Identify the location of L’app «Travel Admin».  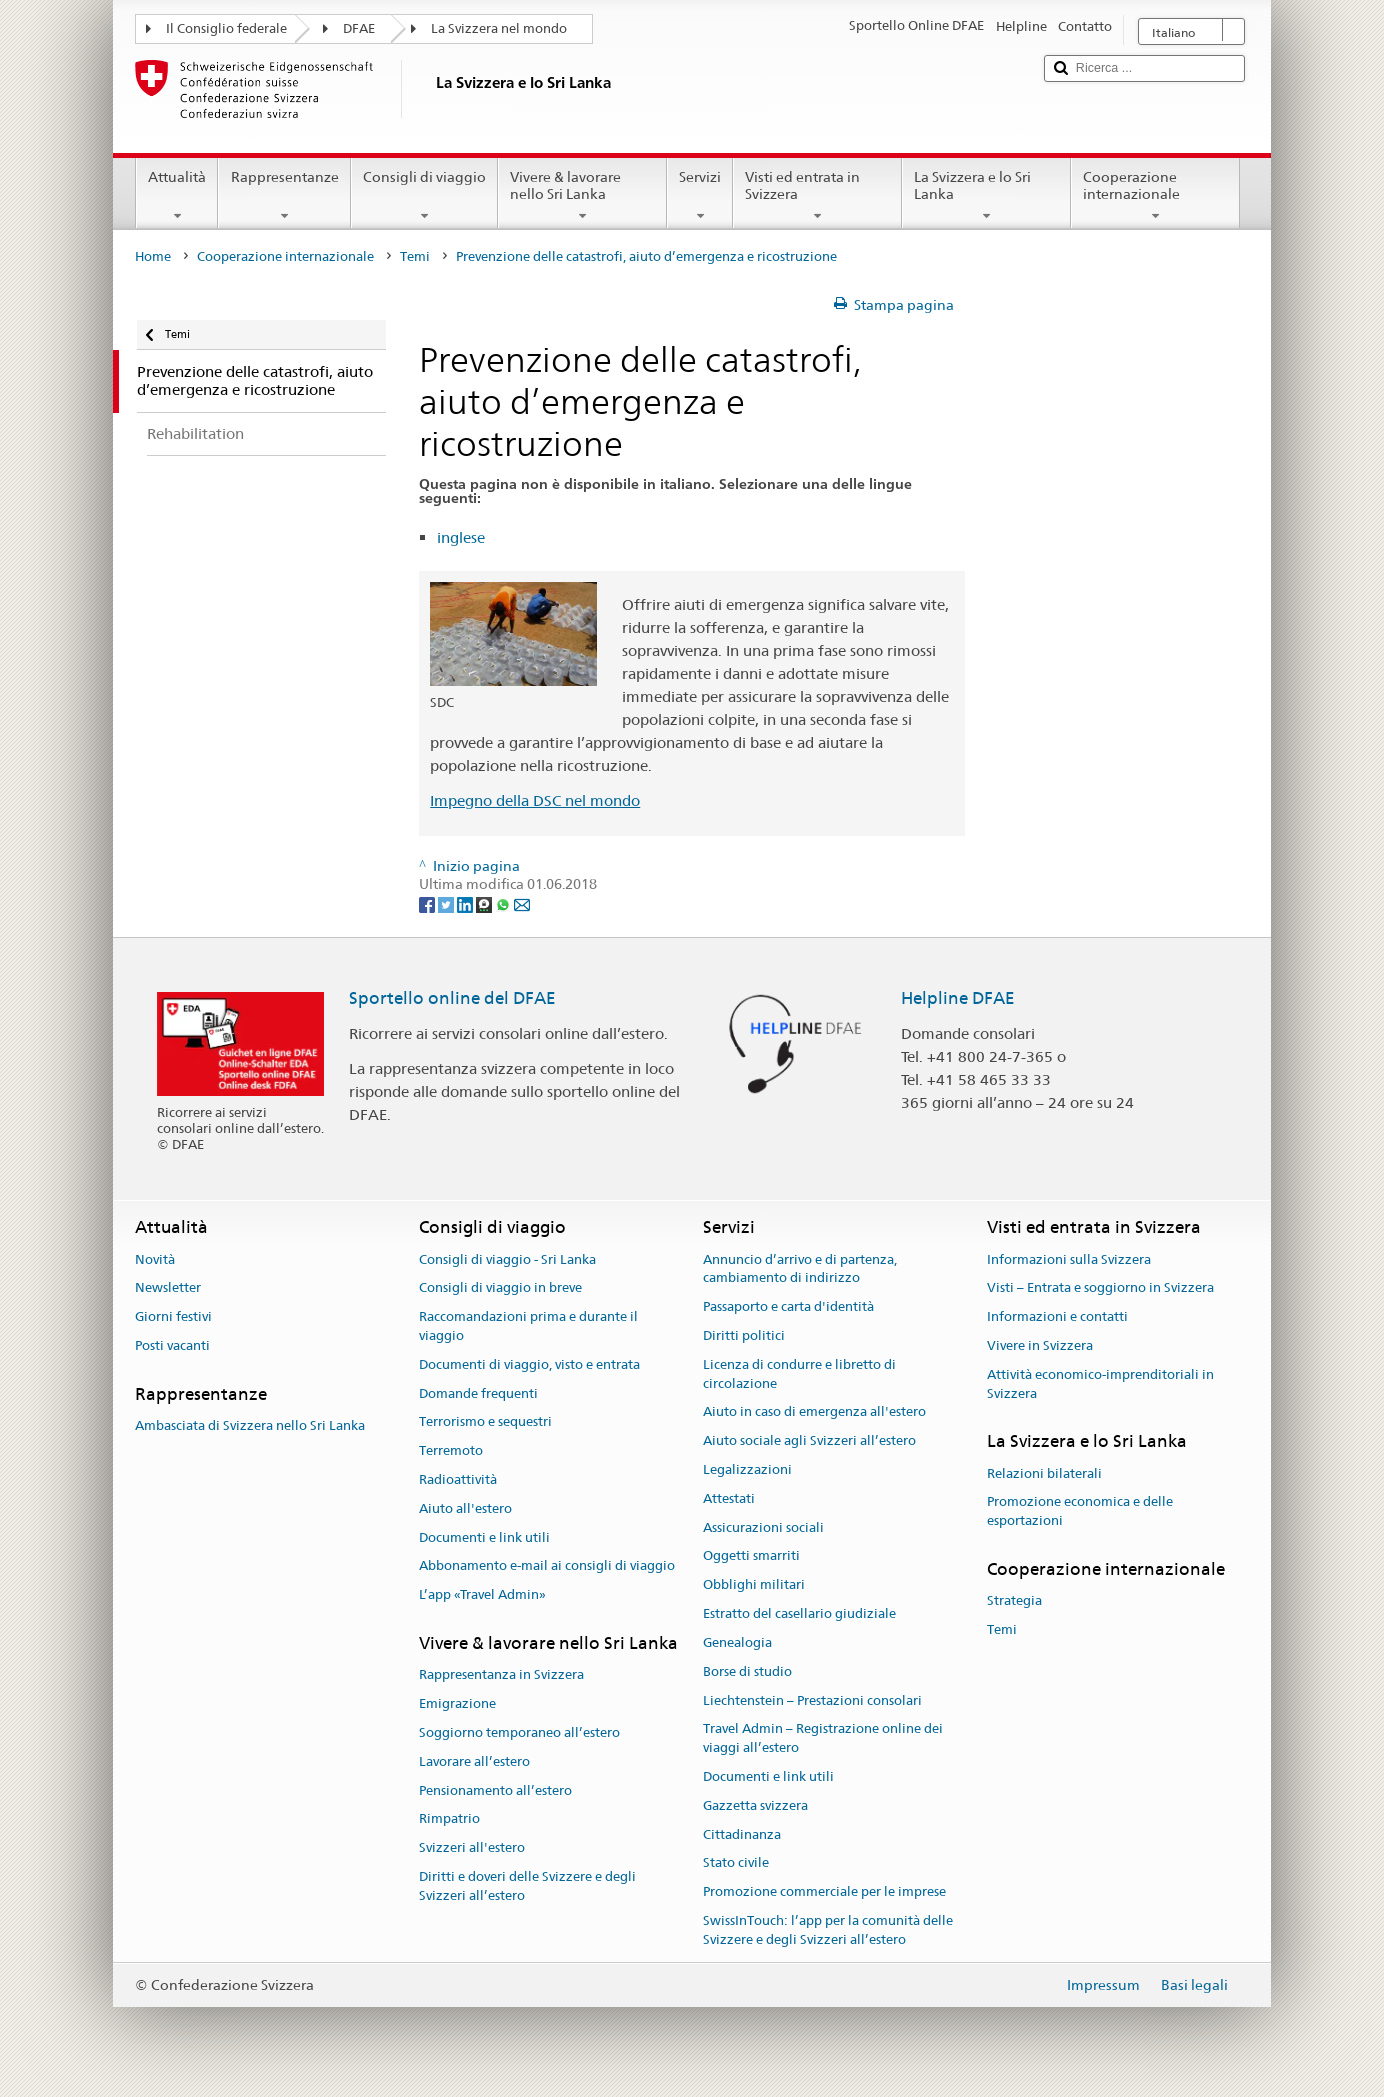
(482, 1595).